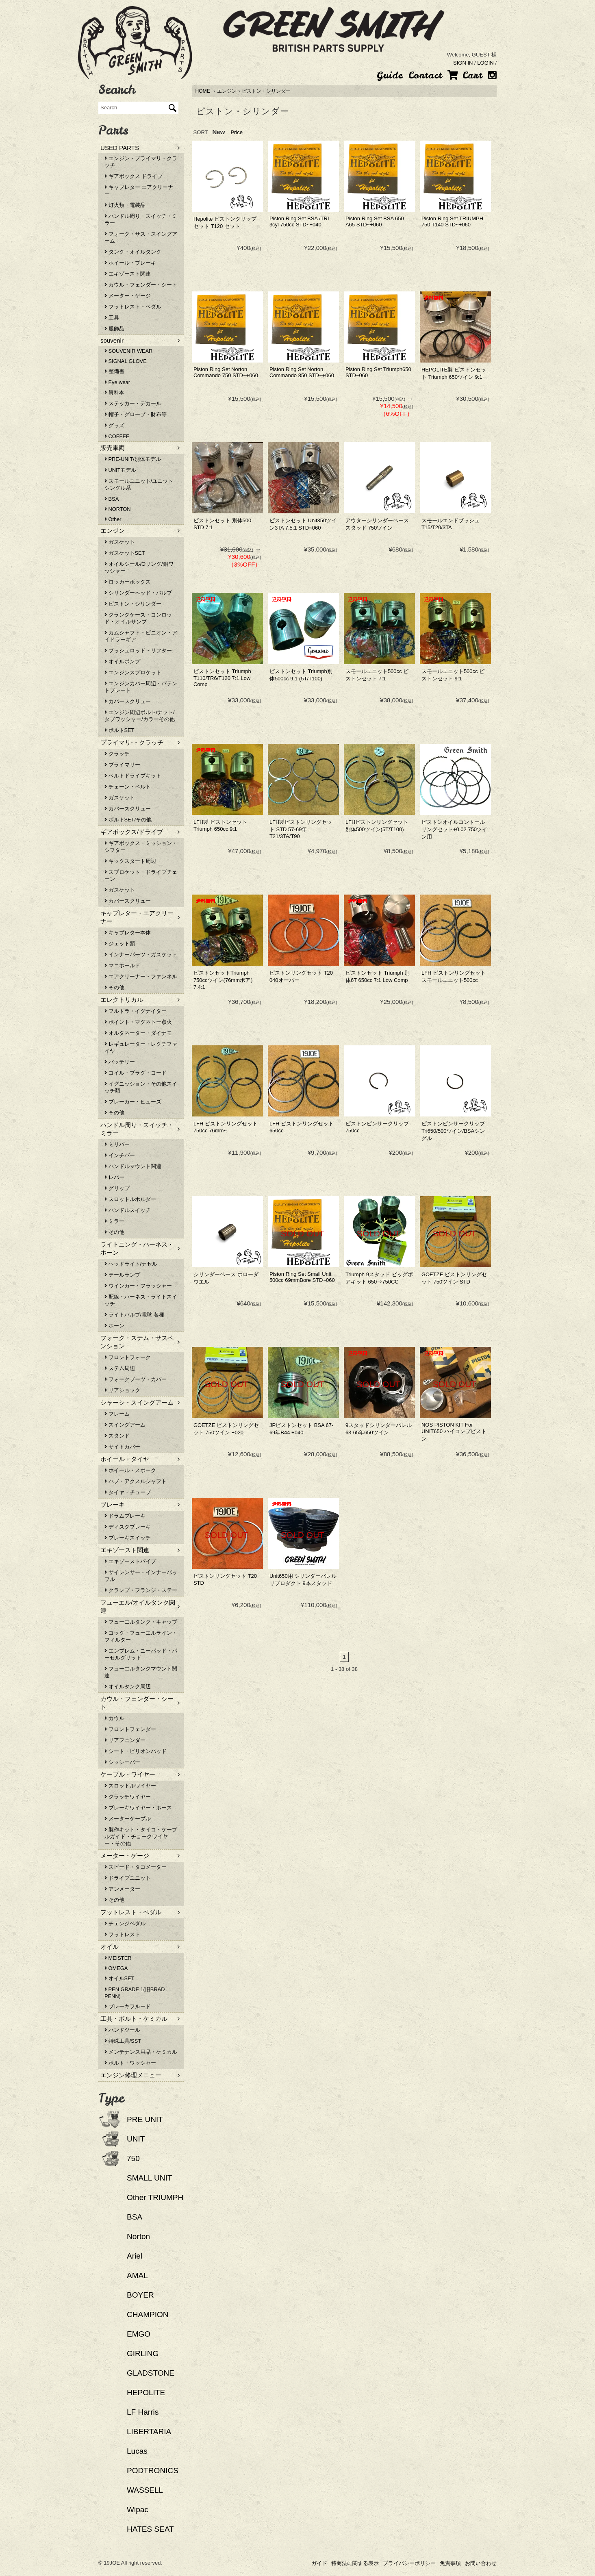  Describe the element at coordinates (319, 2563) in the screenshot. I see `ガイド` at that location.